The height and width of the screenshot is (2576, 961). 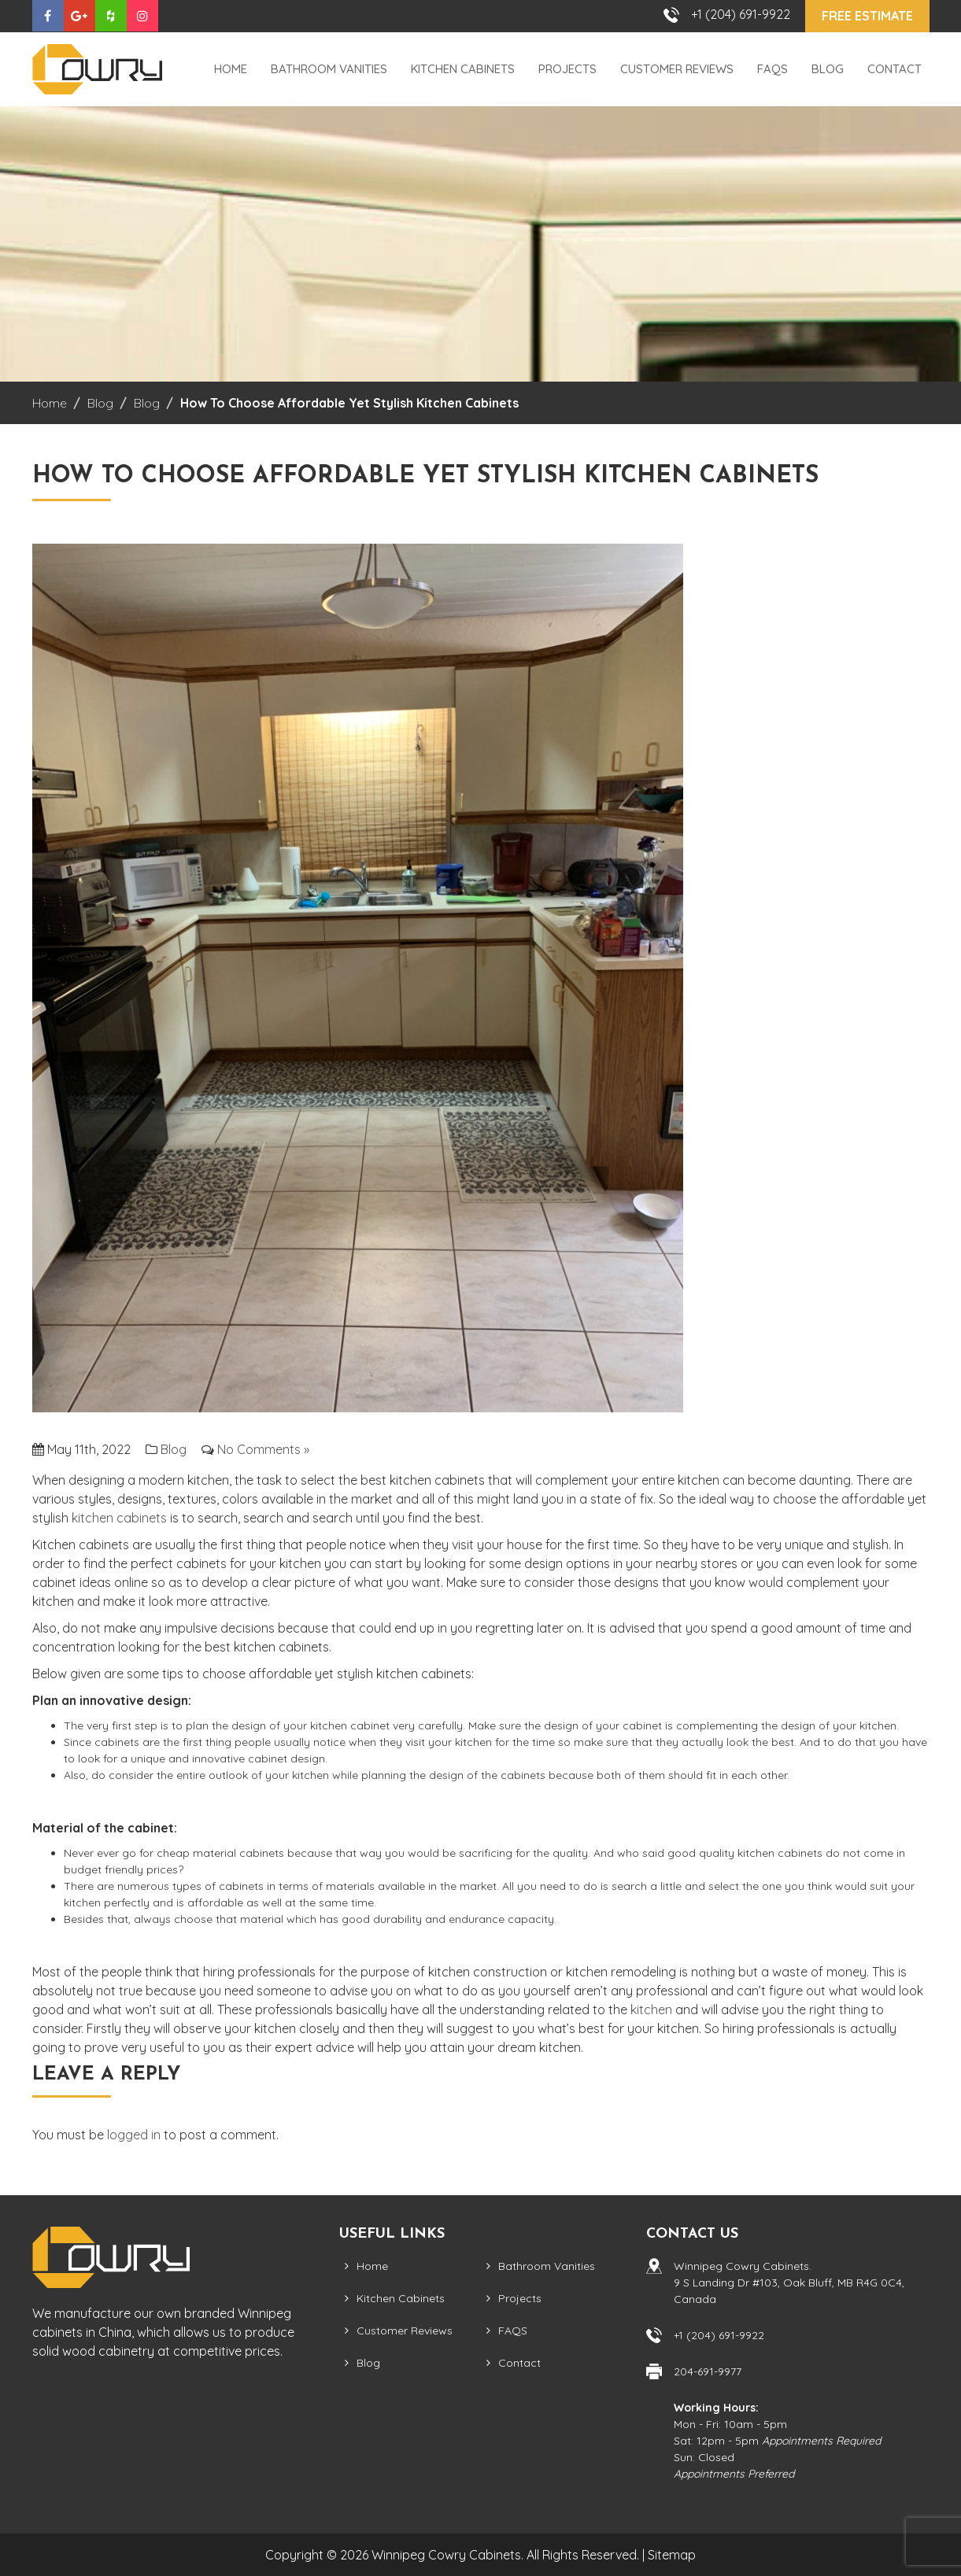 I want to click on logged in, so click(x=134, y=2134).